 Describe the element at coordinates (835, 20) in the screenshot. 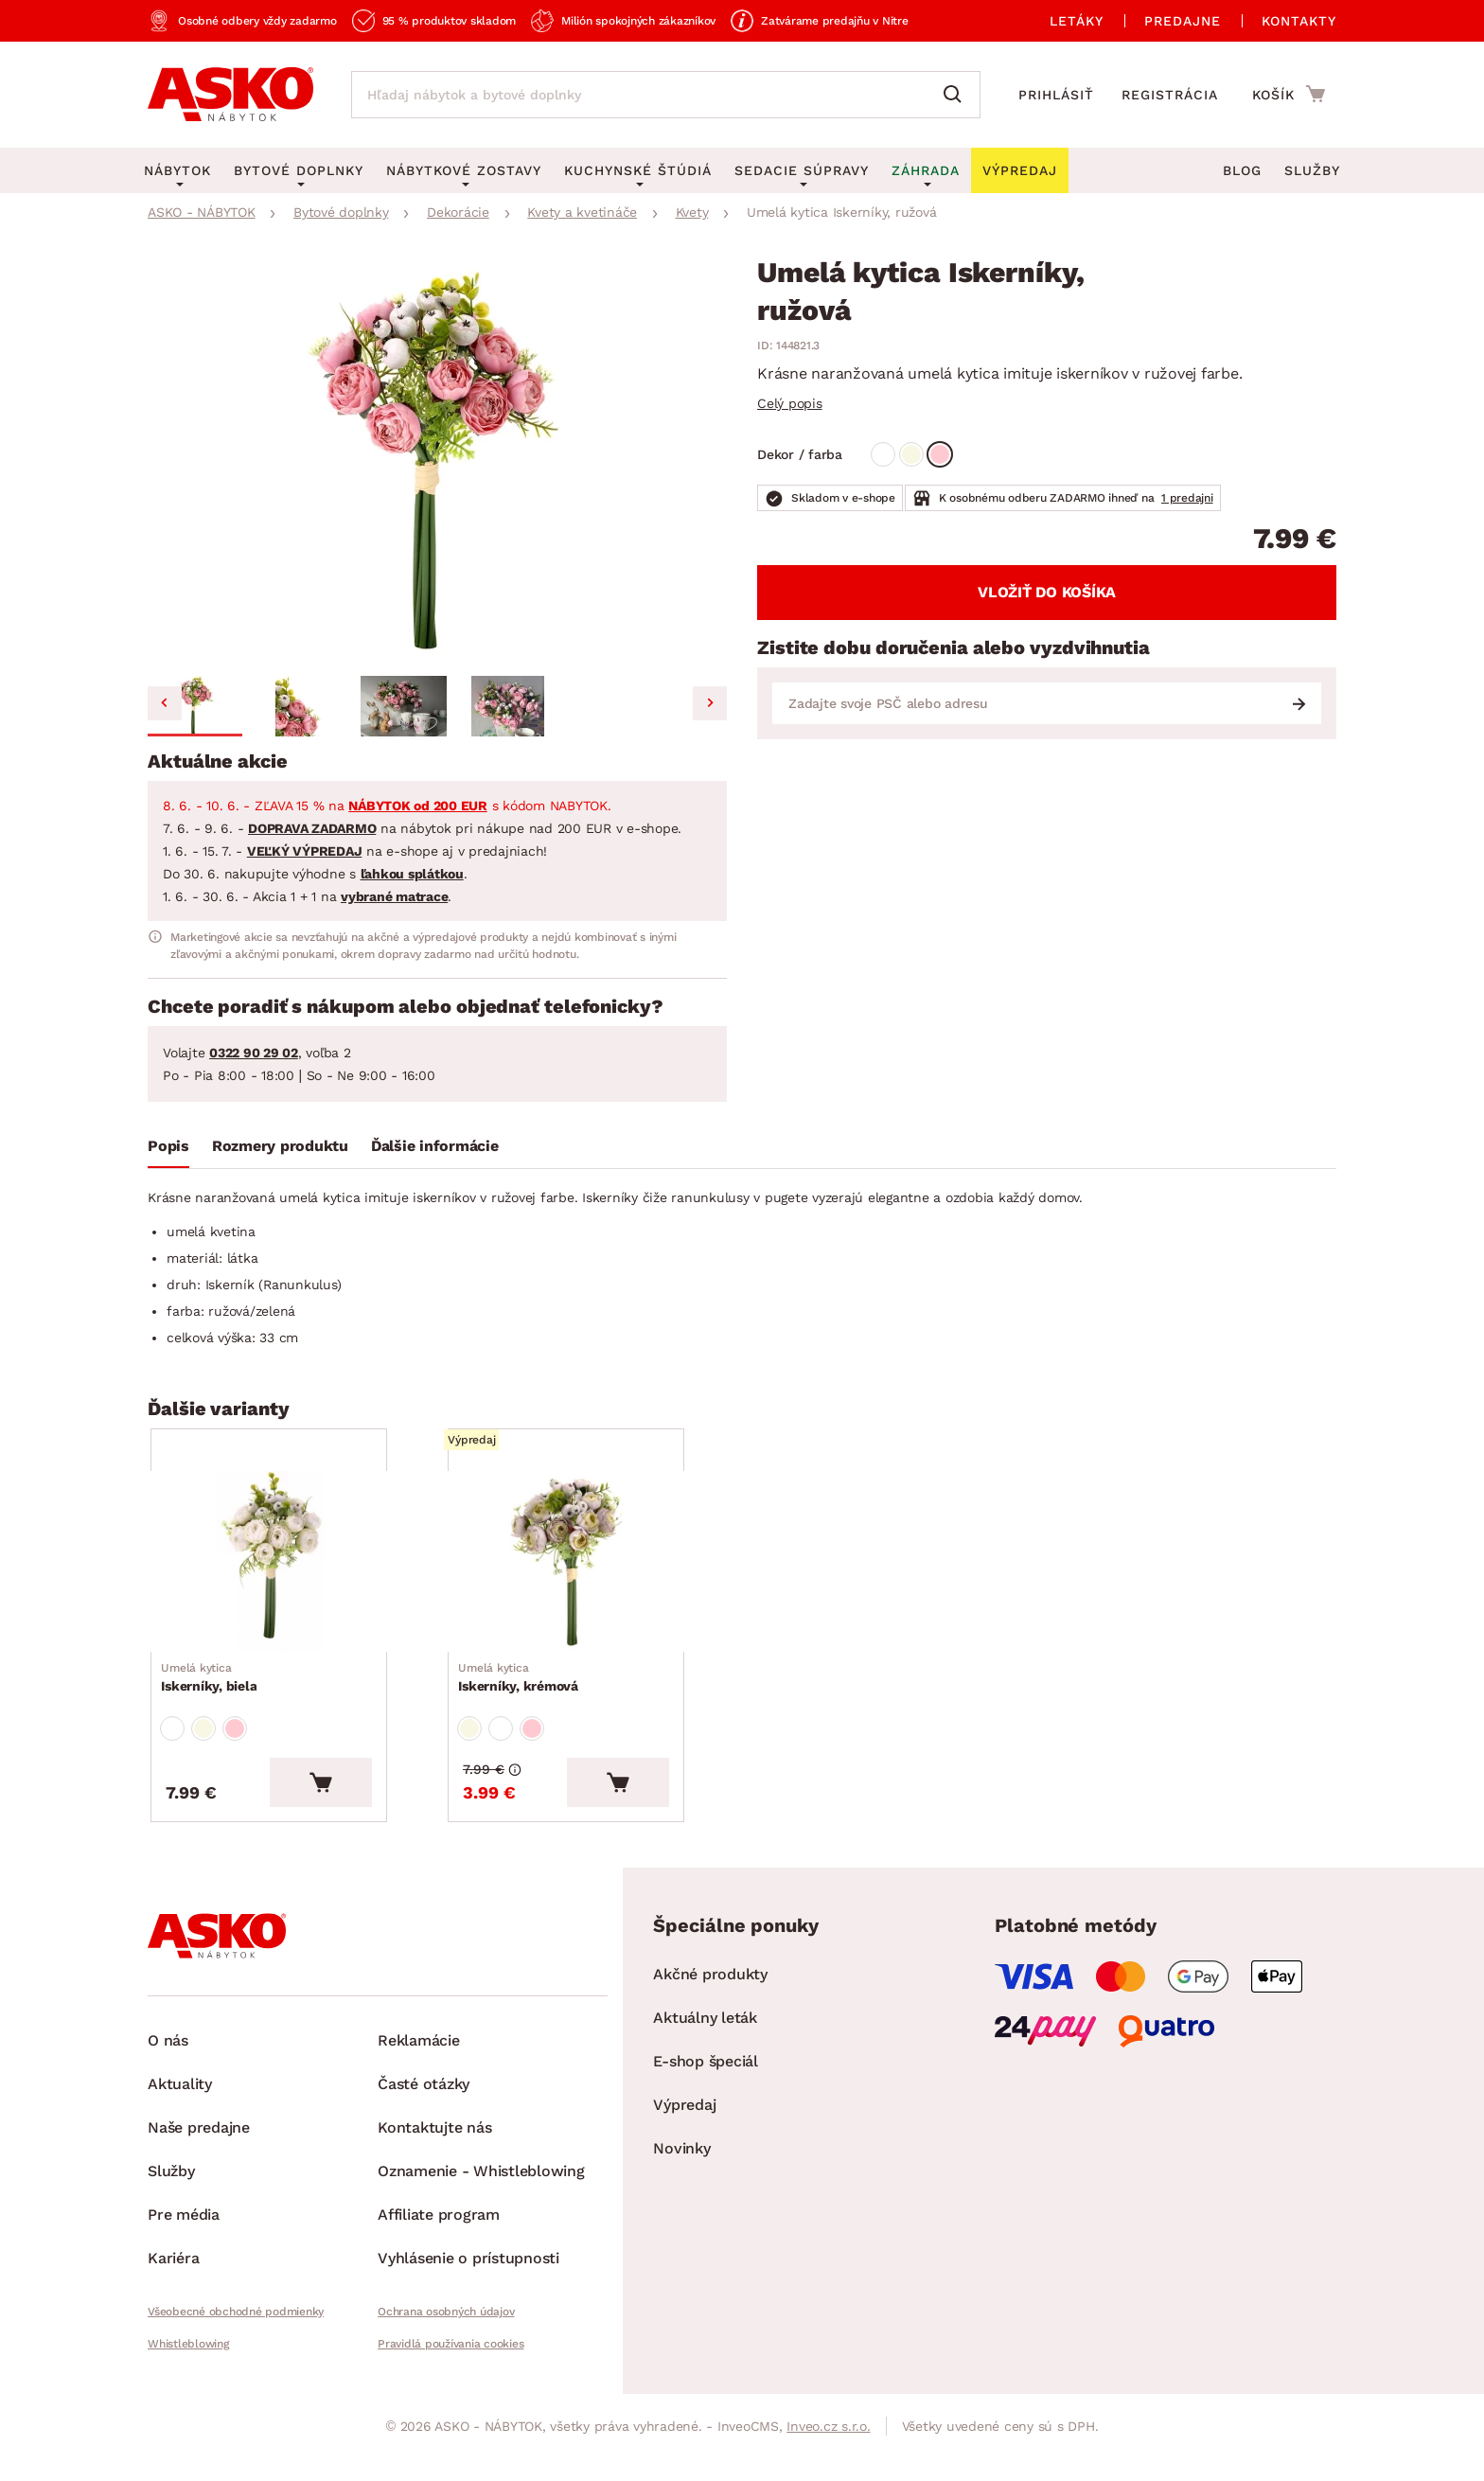

I see `Zatvárame predajňu v Nitre` at that location.